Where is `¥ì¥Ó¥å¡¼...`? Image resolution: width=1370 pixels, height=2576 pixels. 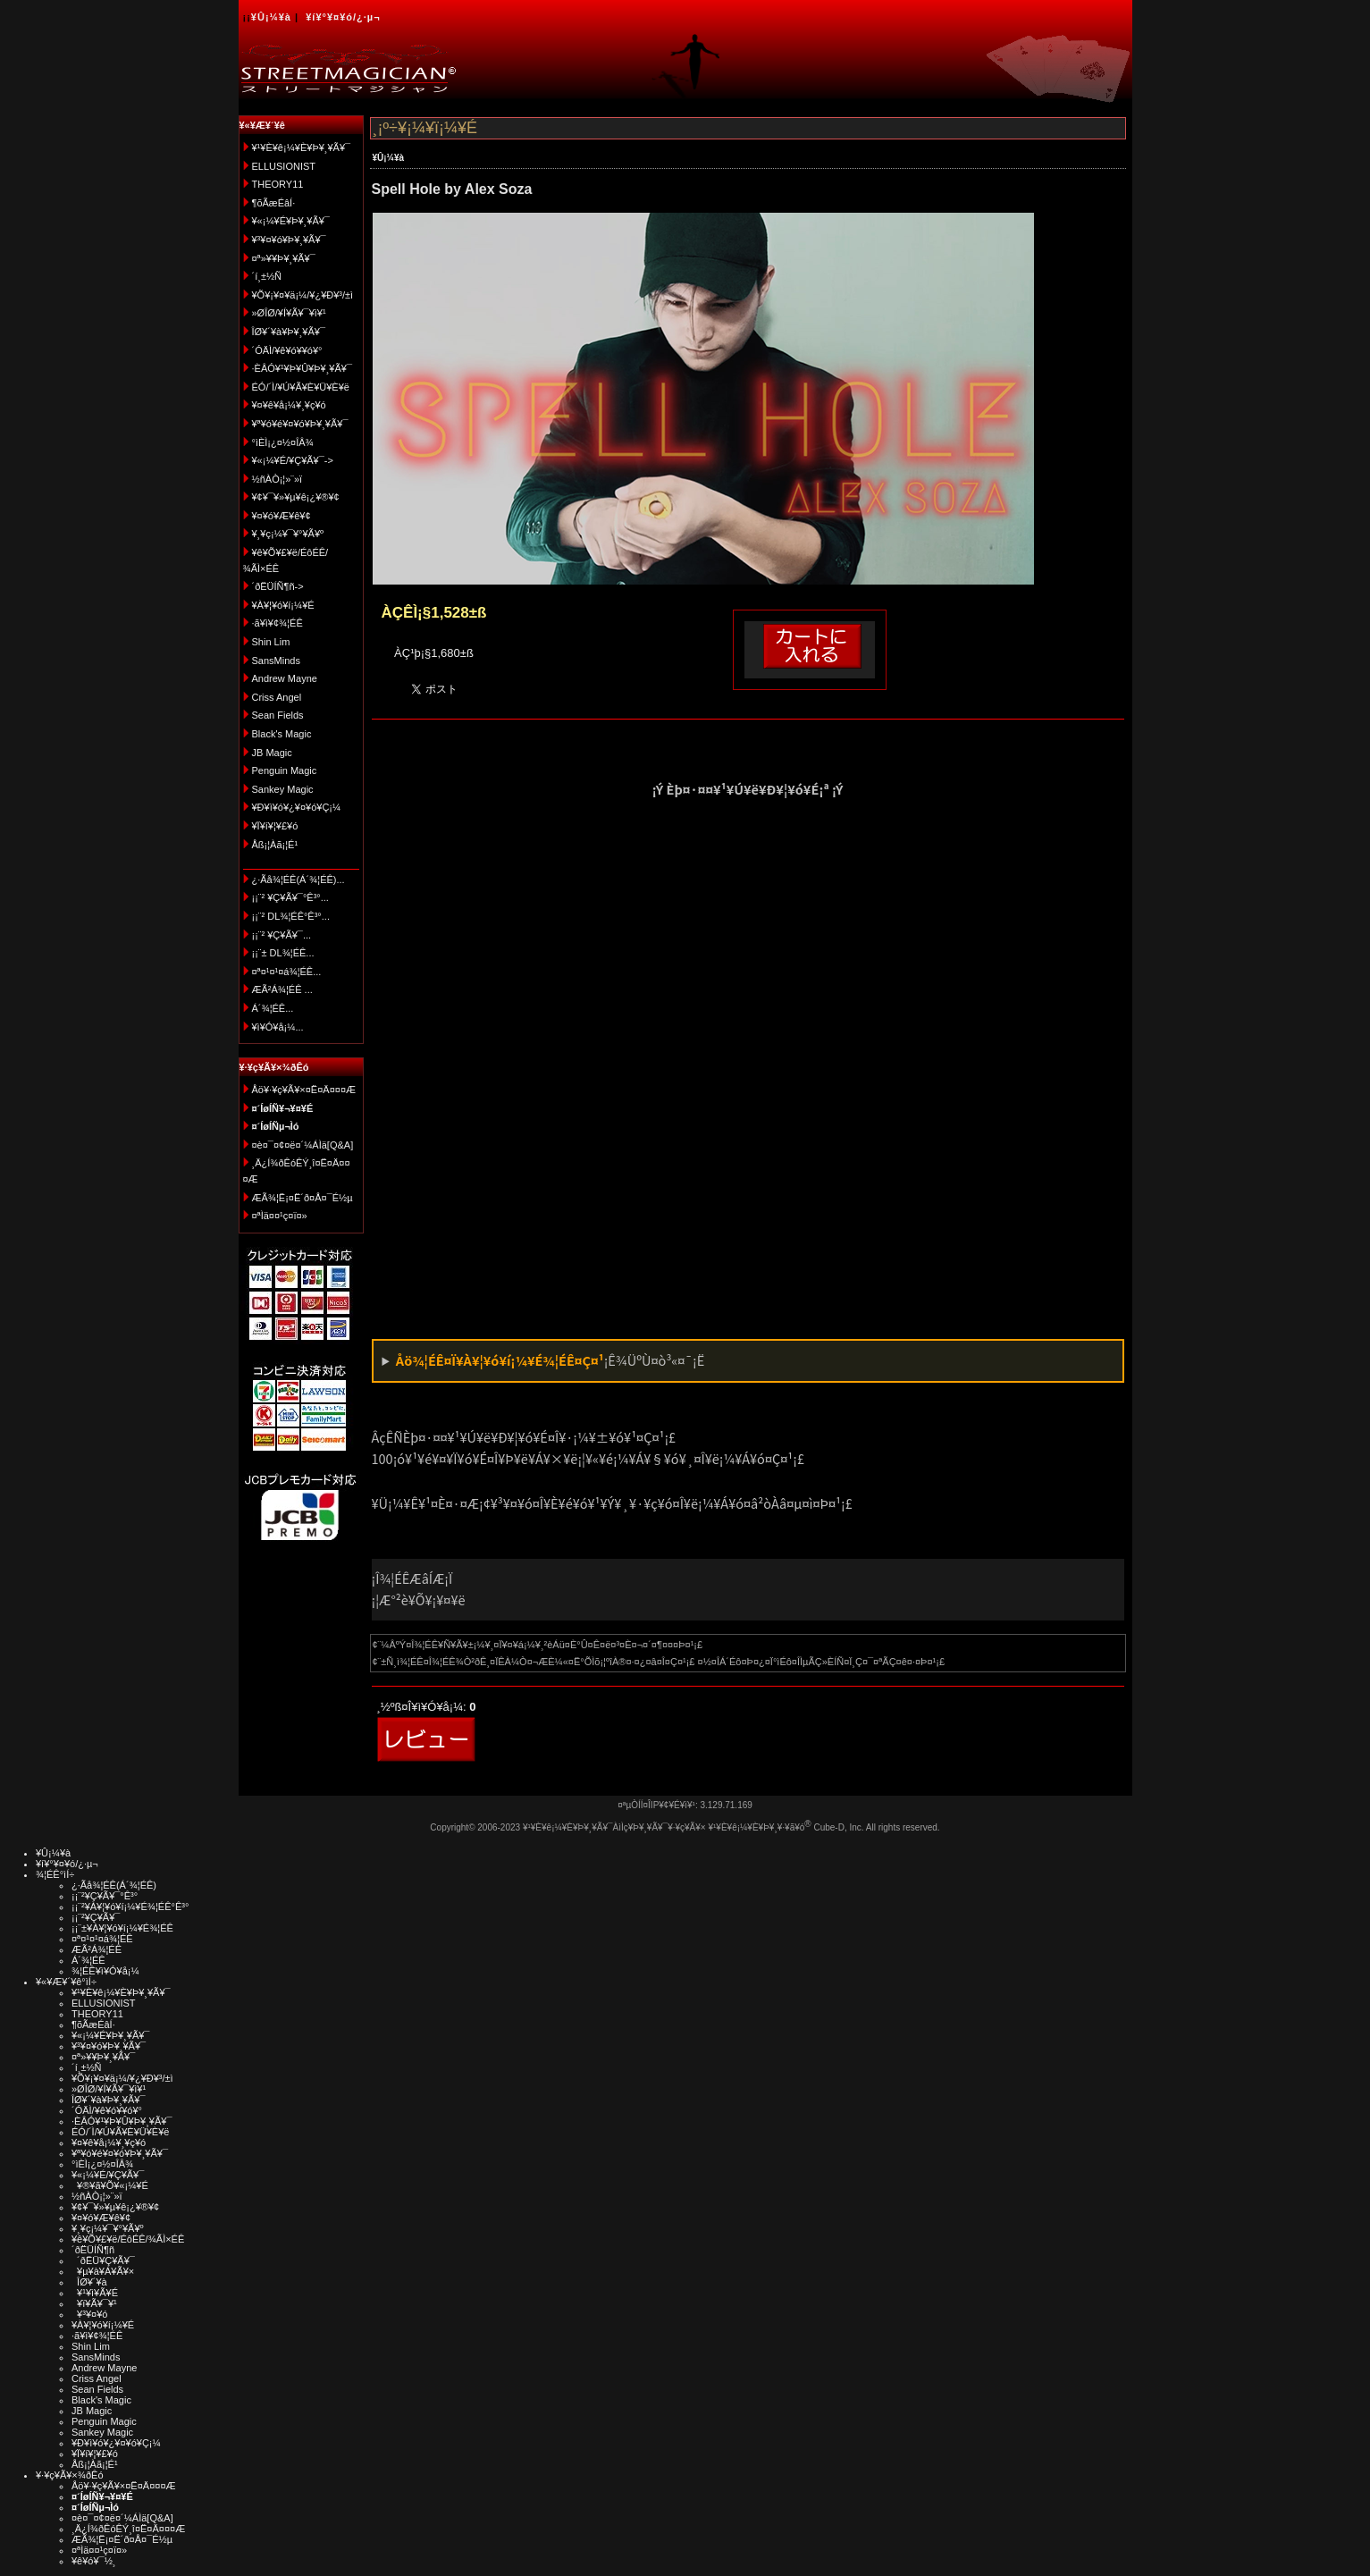 ¥ì¥Ó¥å¡¼... is located at coordinates (278, 1027).